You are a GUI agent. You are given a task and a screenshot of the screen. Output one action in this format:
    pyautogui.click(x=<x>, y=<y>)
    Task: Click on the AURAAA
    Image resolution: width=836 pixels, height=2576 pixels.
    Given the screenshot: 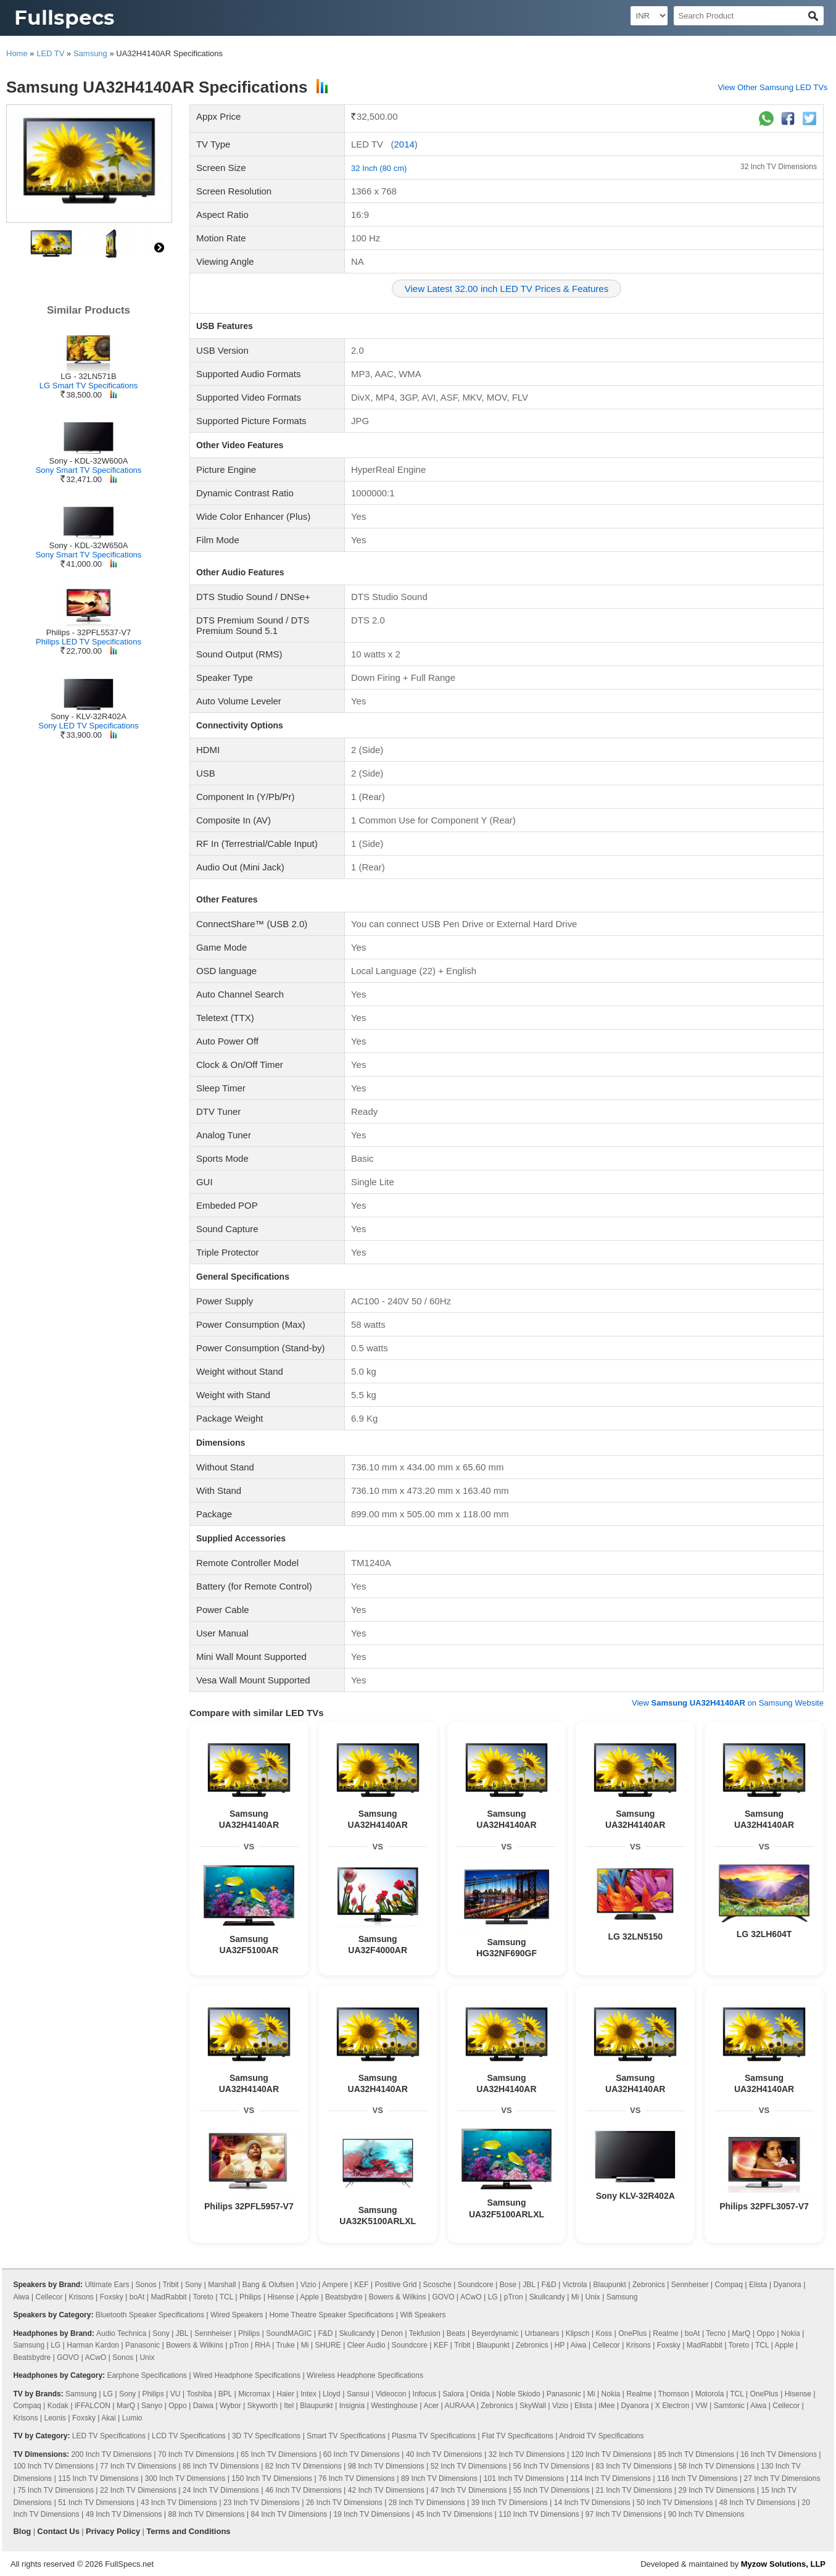 What is the action you would take?
    pyautogui.click(x=460, y=2405)
    